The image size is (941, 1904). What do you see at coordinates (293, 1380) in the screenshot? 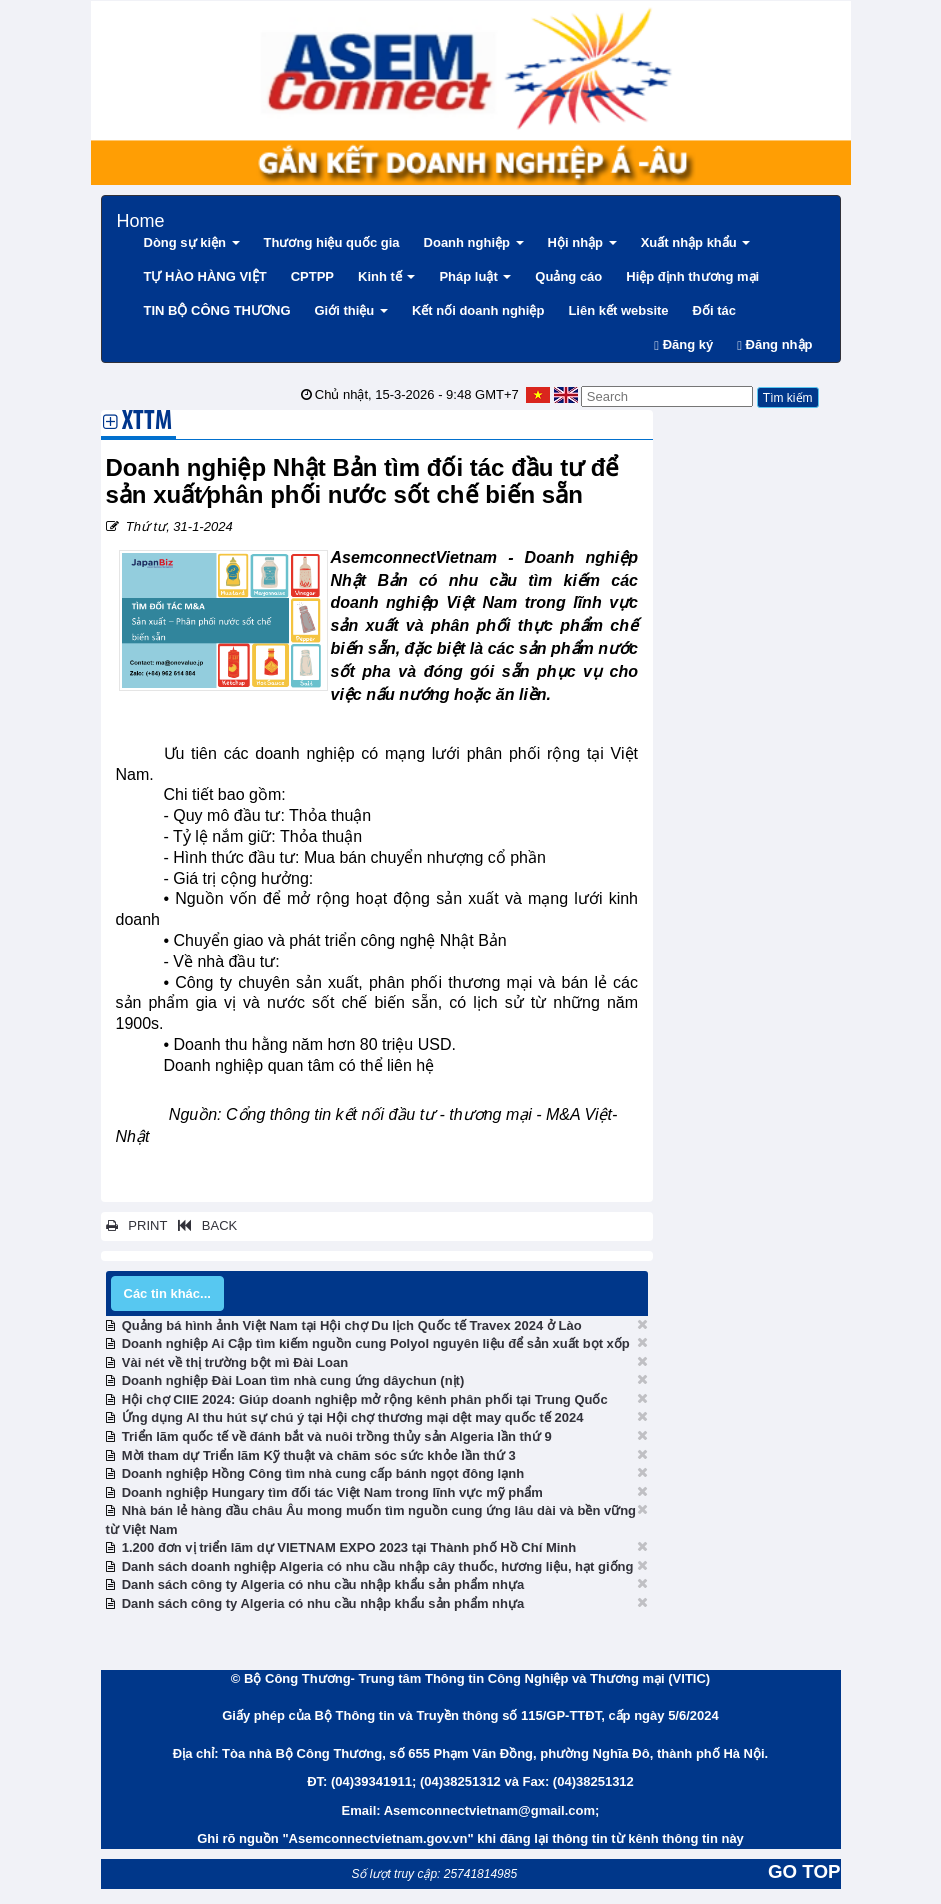
I see `Doanh nghiệp Đài Loan tìm nhà cung ứng dâychun (nịt)` at bounding box center [293, 1380].